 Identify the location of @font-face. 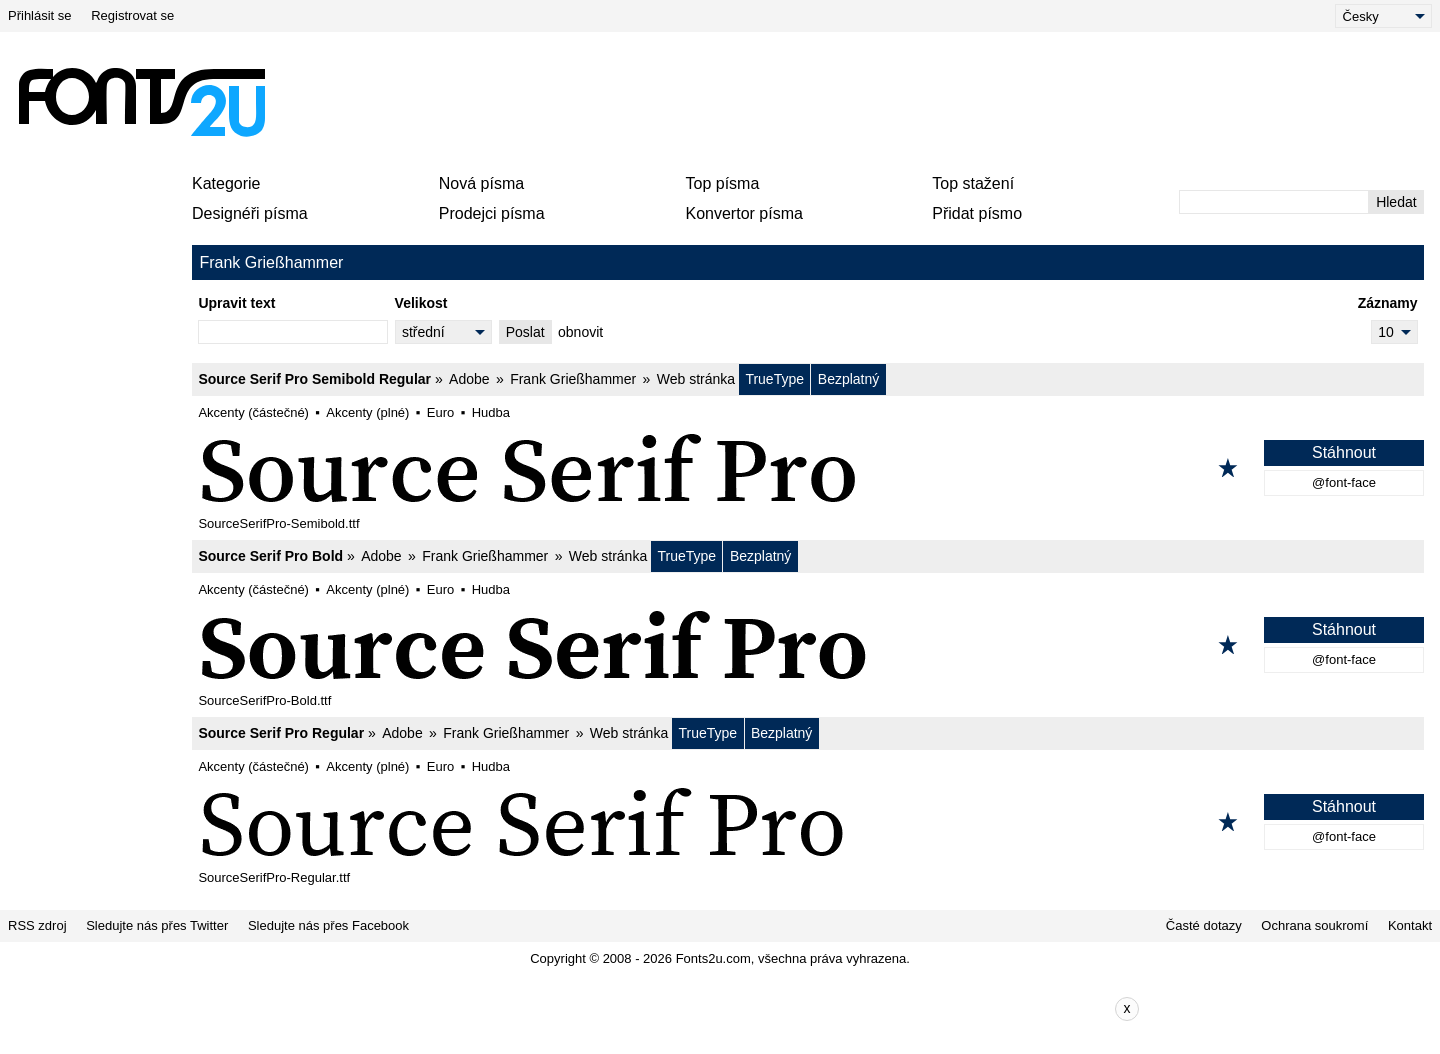
(1344, 482).